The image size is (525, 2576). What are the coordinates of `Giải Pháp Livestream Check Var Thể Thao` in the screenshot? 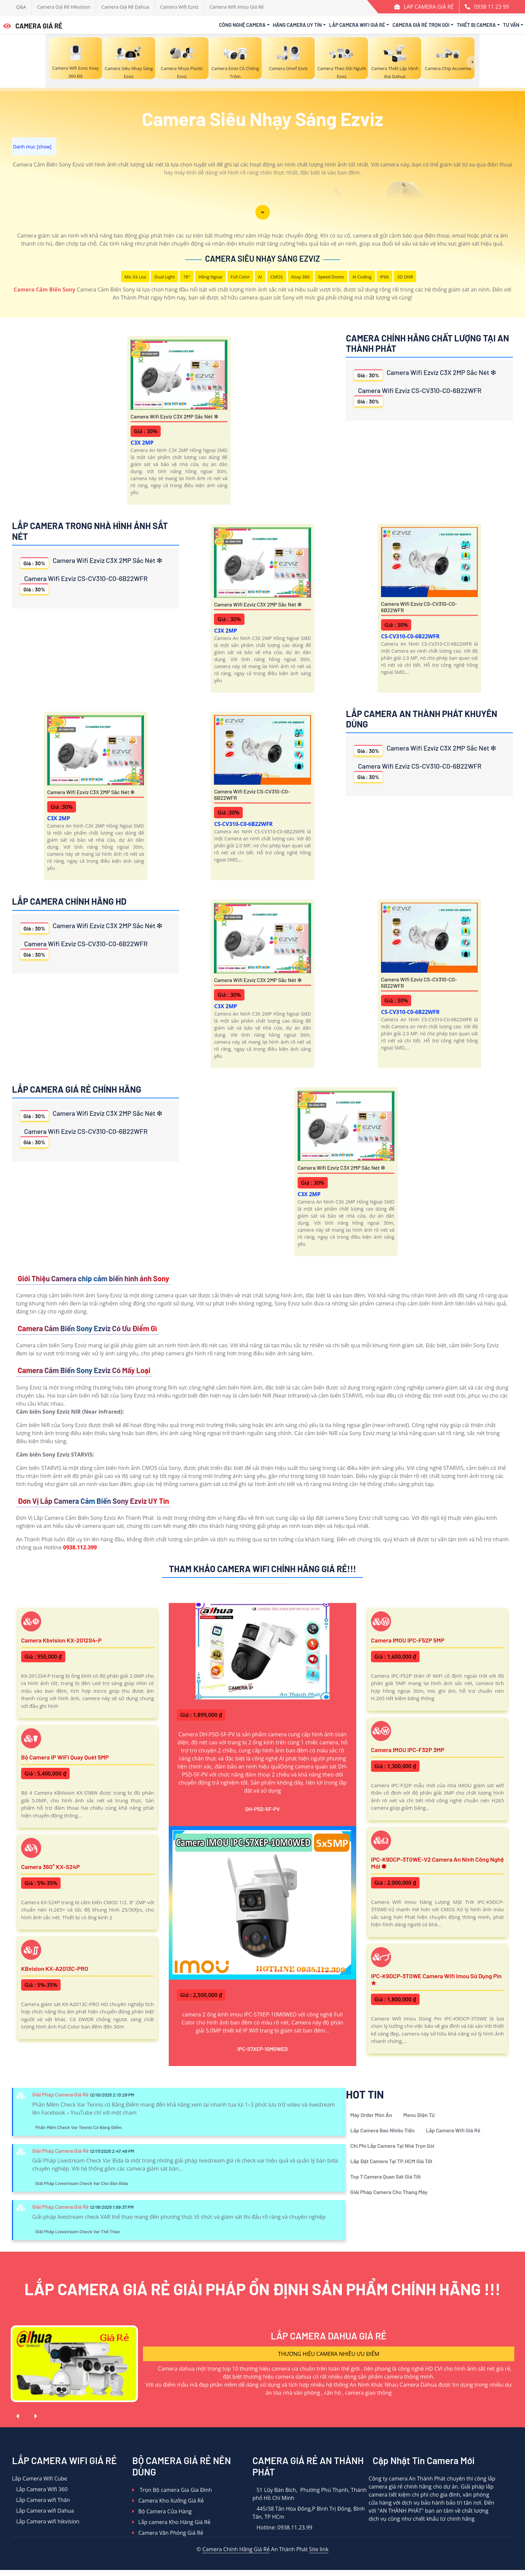 It's located at (77, 2231).